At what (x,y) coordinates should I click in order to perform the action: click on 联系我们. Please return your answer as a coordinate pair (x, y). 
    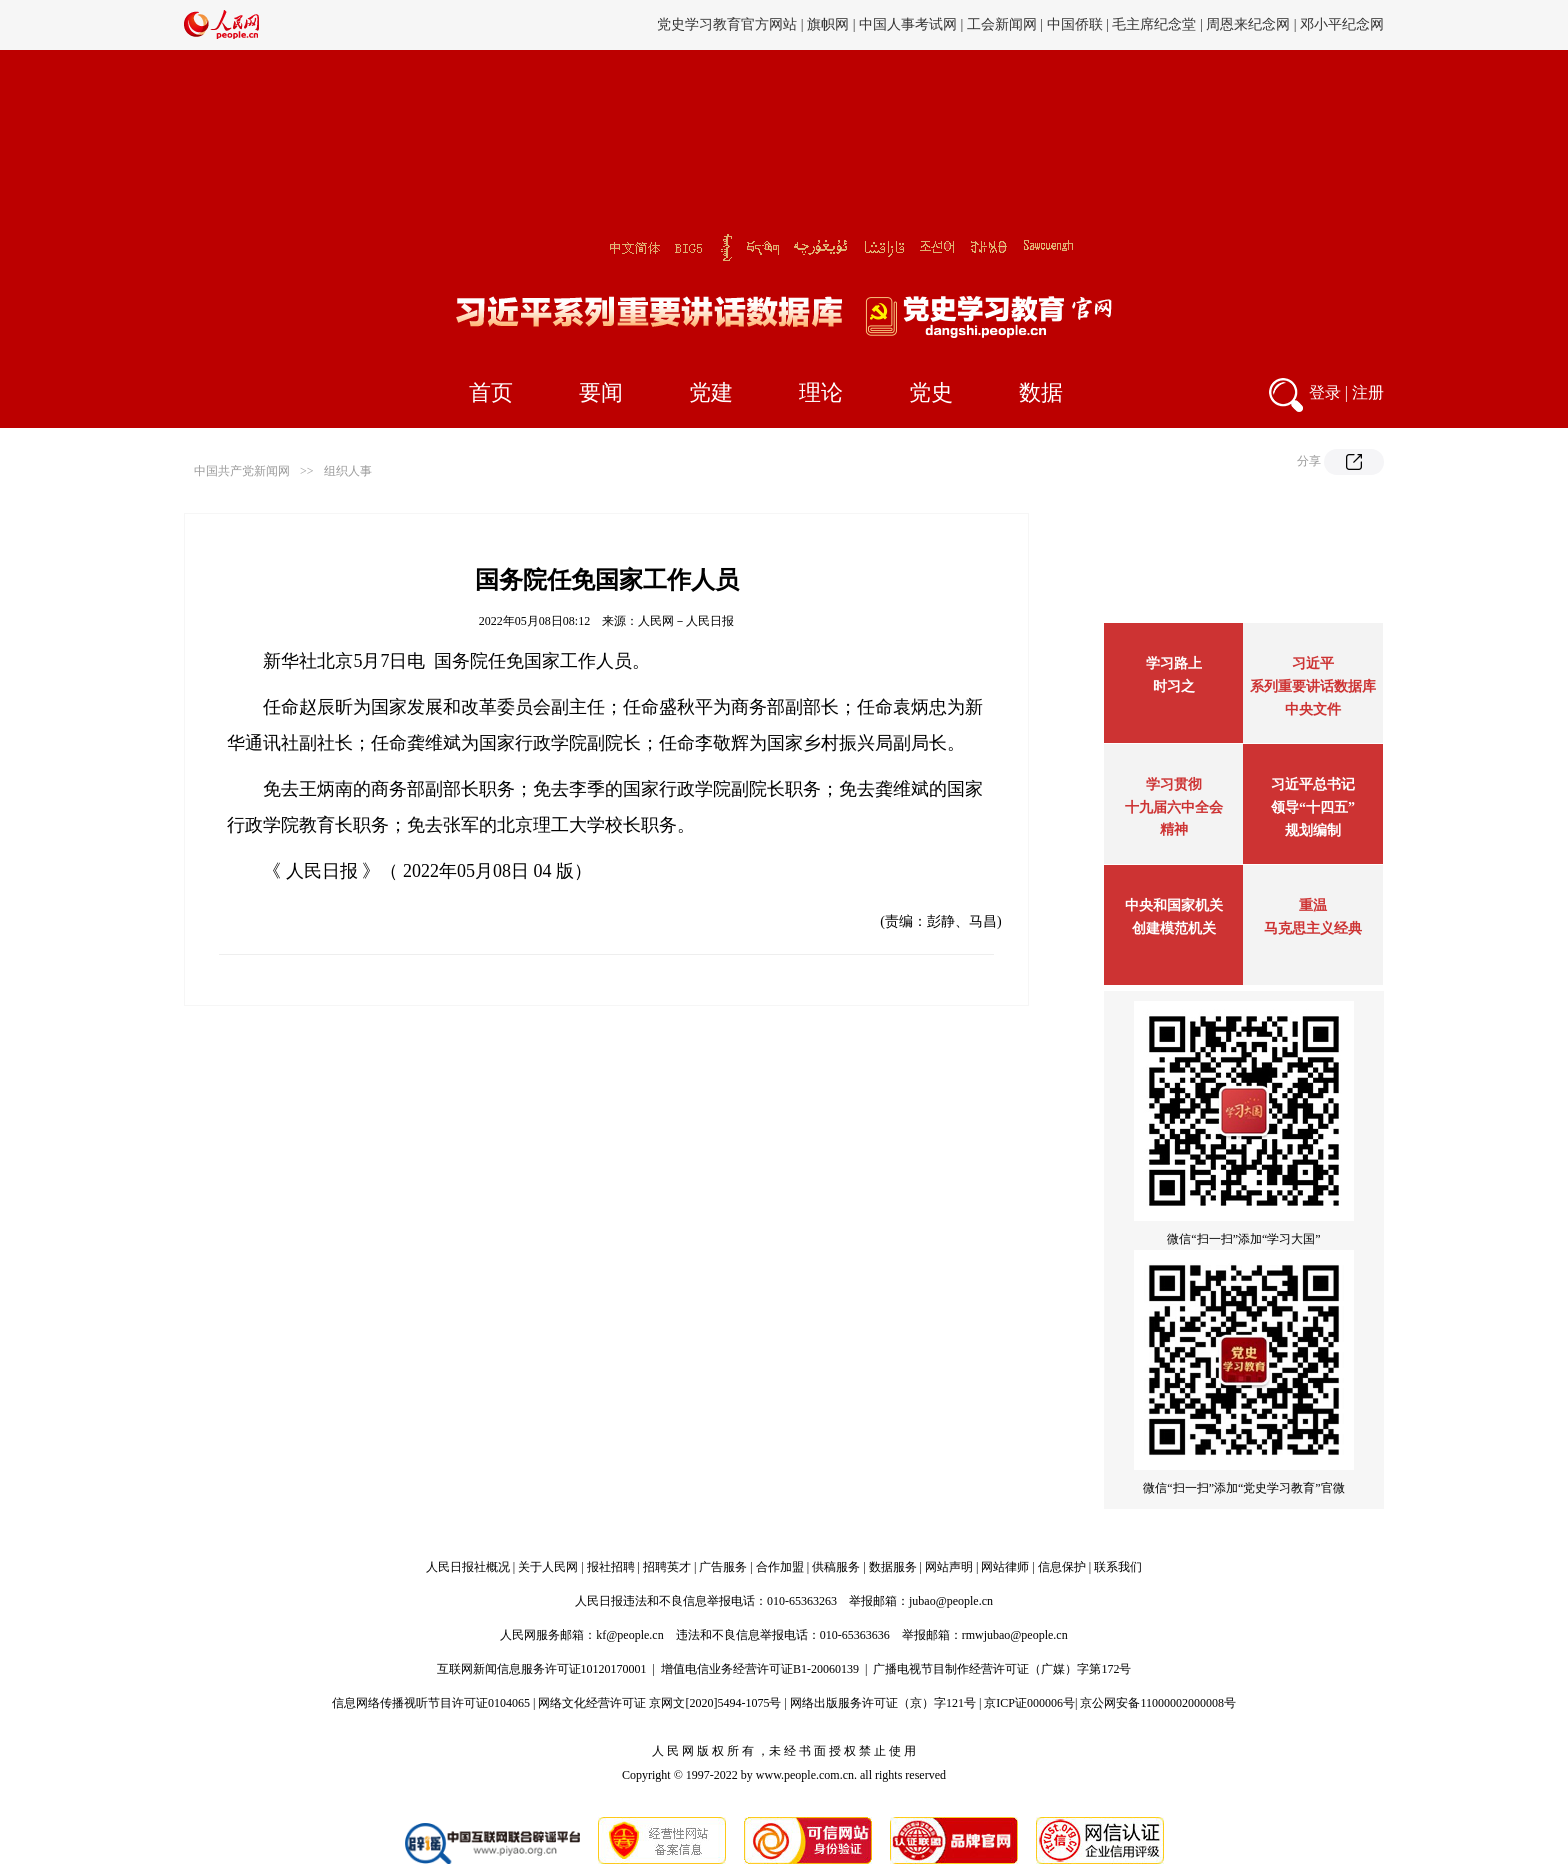
    Looking at the image, I should click on (1118, 1567).